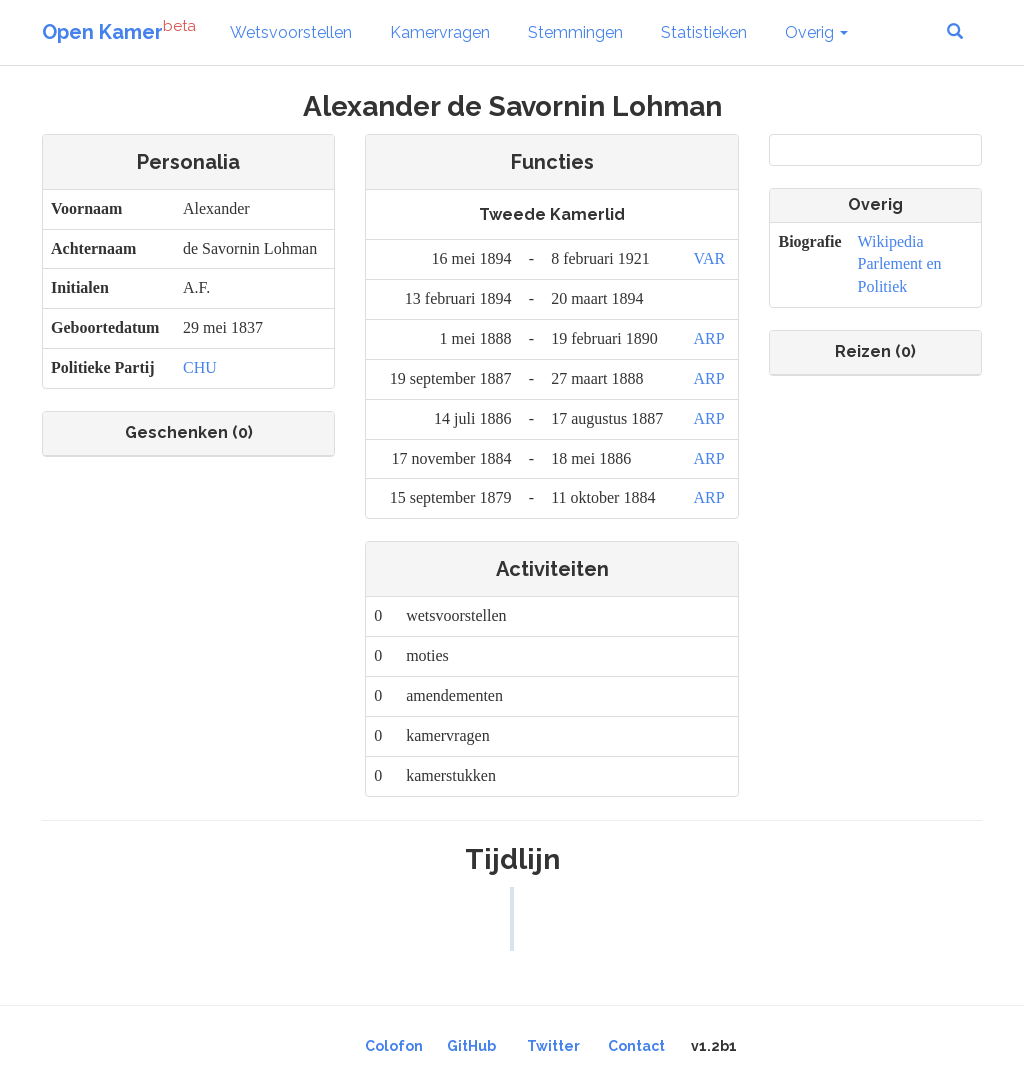 This screenshot has height=1085, width=1024. I want to click on VAR, so click(709, 258).